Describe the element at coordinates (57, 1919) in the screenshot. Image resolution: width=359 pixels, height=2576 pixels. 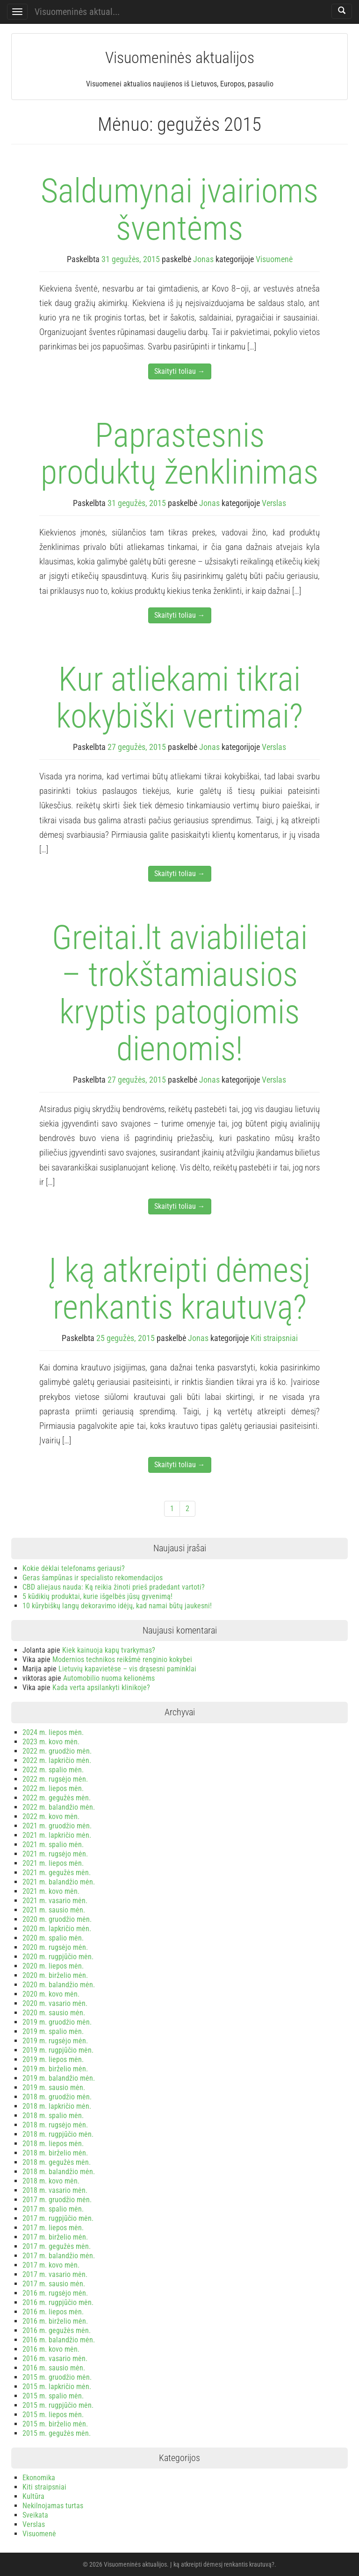
I see `2020 m. gruodžio mėn.` at that location.